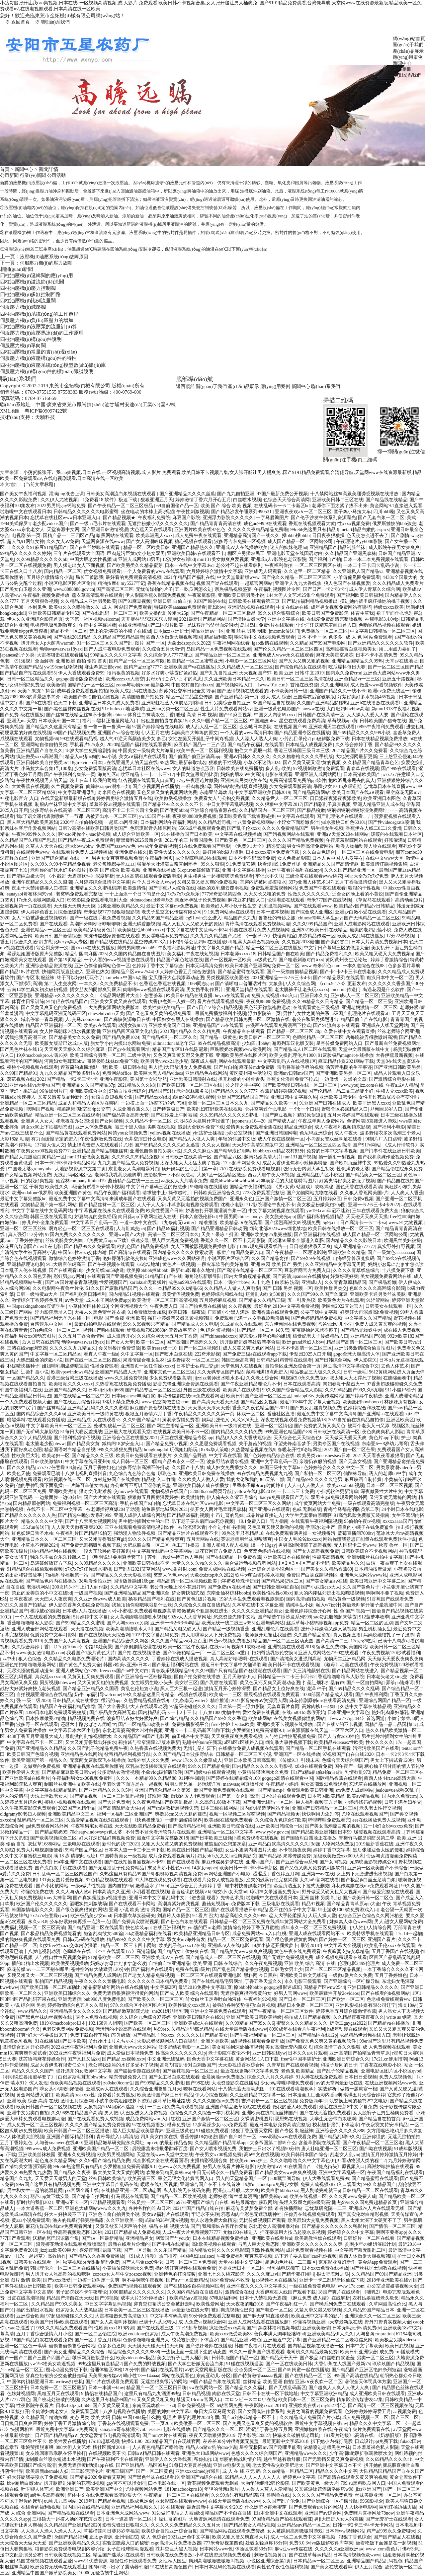 This screenshot has width=425, height=2576. I want to click on 精品久久久中文字幕二区, so click(374, 2423).